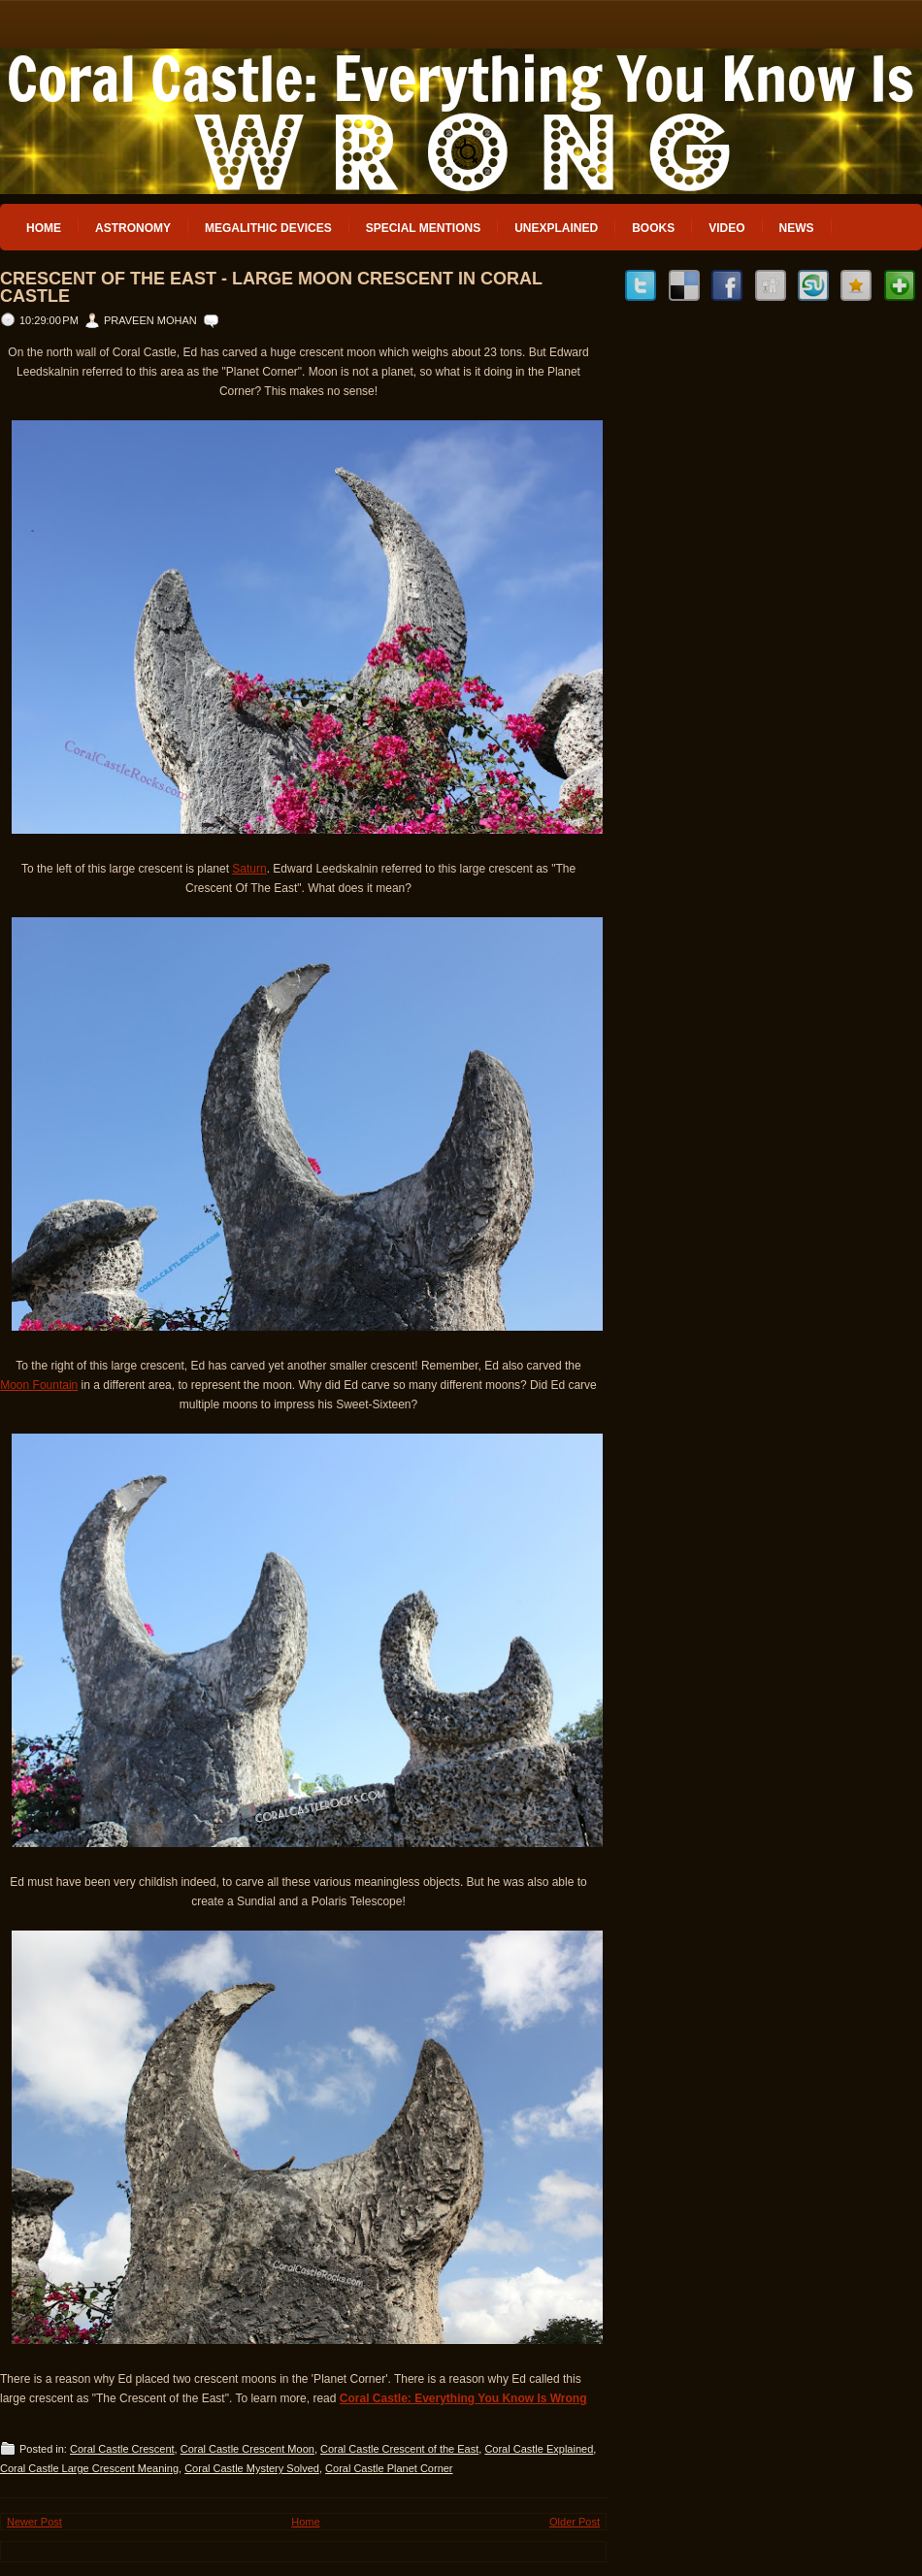 This screenshot has height=2576, width=922. What do you see at coordinates (399, 2449) in the screenshot?
I see `Coral Castle Crescent of the East` at bounding box center [399, 2449].